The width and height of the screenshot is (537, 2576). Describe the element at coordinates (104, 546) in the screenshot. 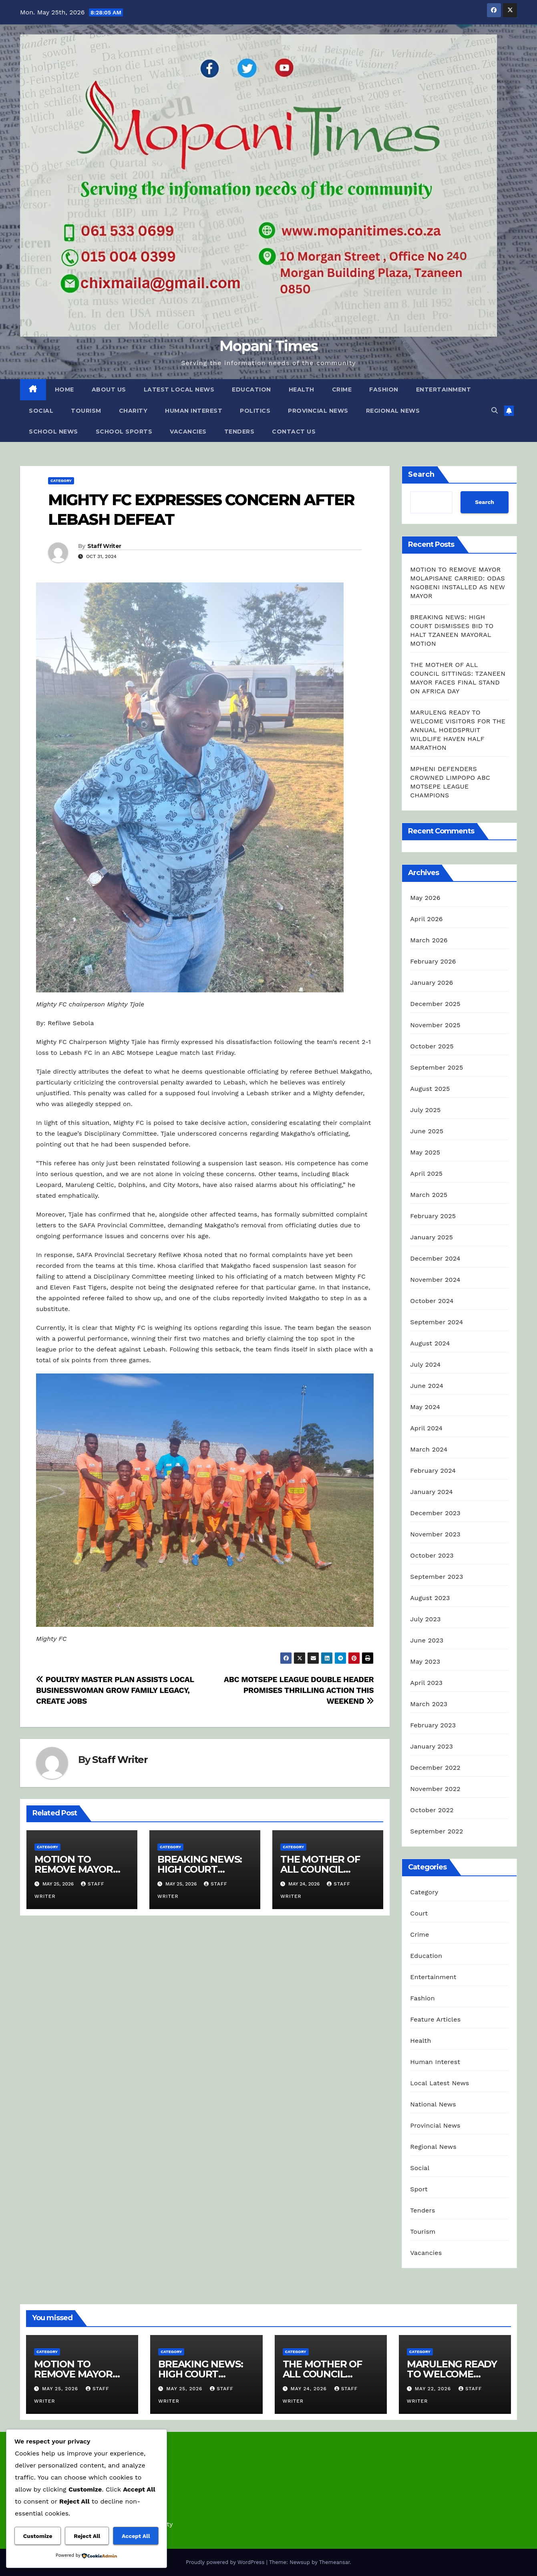

I see `Staff Writer` at that location.